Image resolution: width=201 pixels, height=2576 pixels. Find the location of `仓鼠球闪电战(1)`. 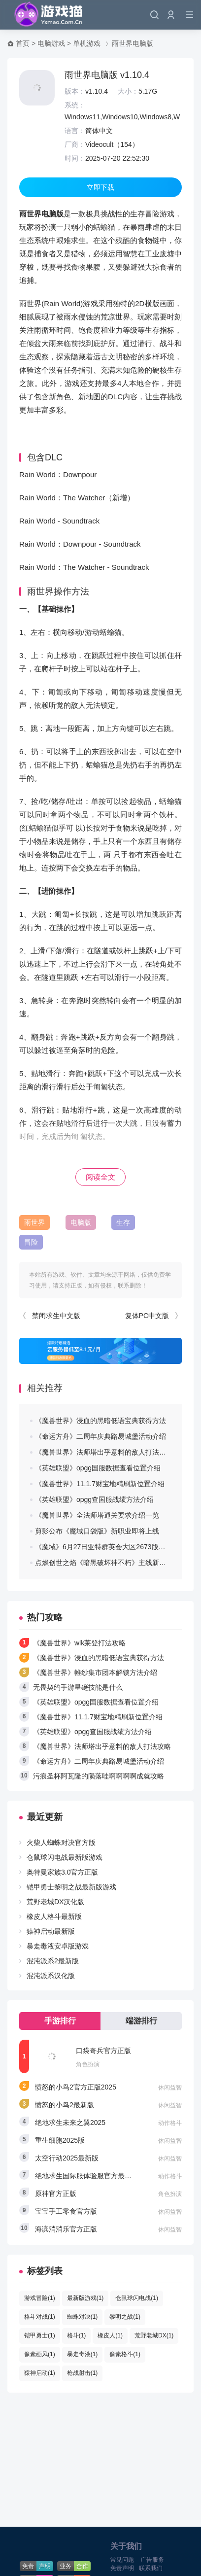

仓鼠球闪电战(1) is located at coordinates (136, 2298).